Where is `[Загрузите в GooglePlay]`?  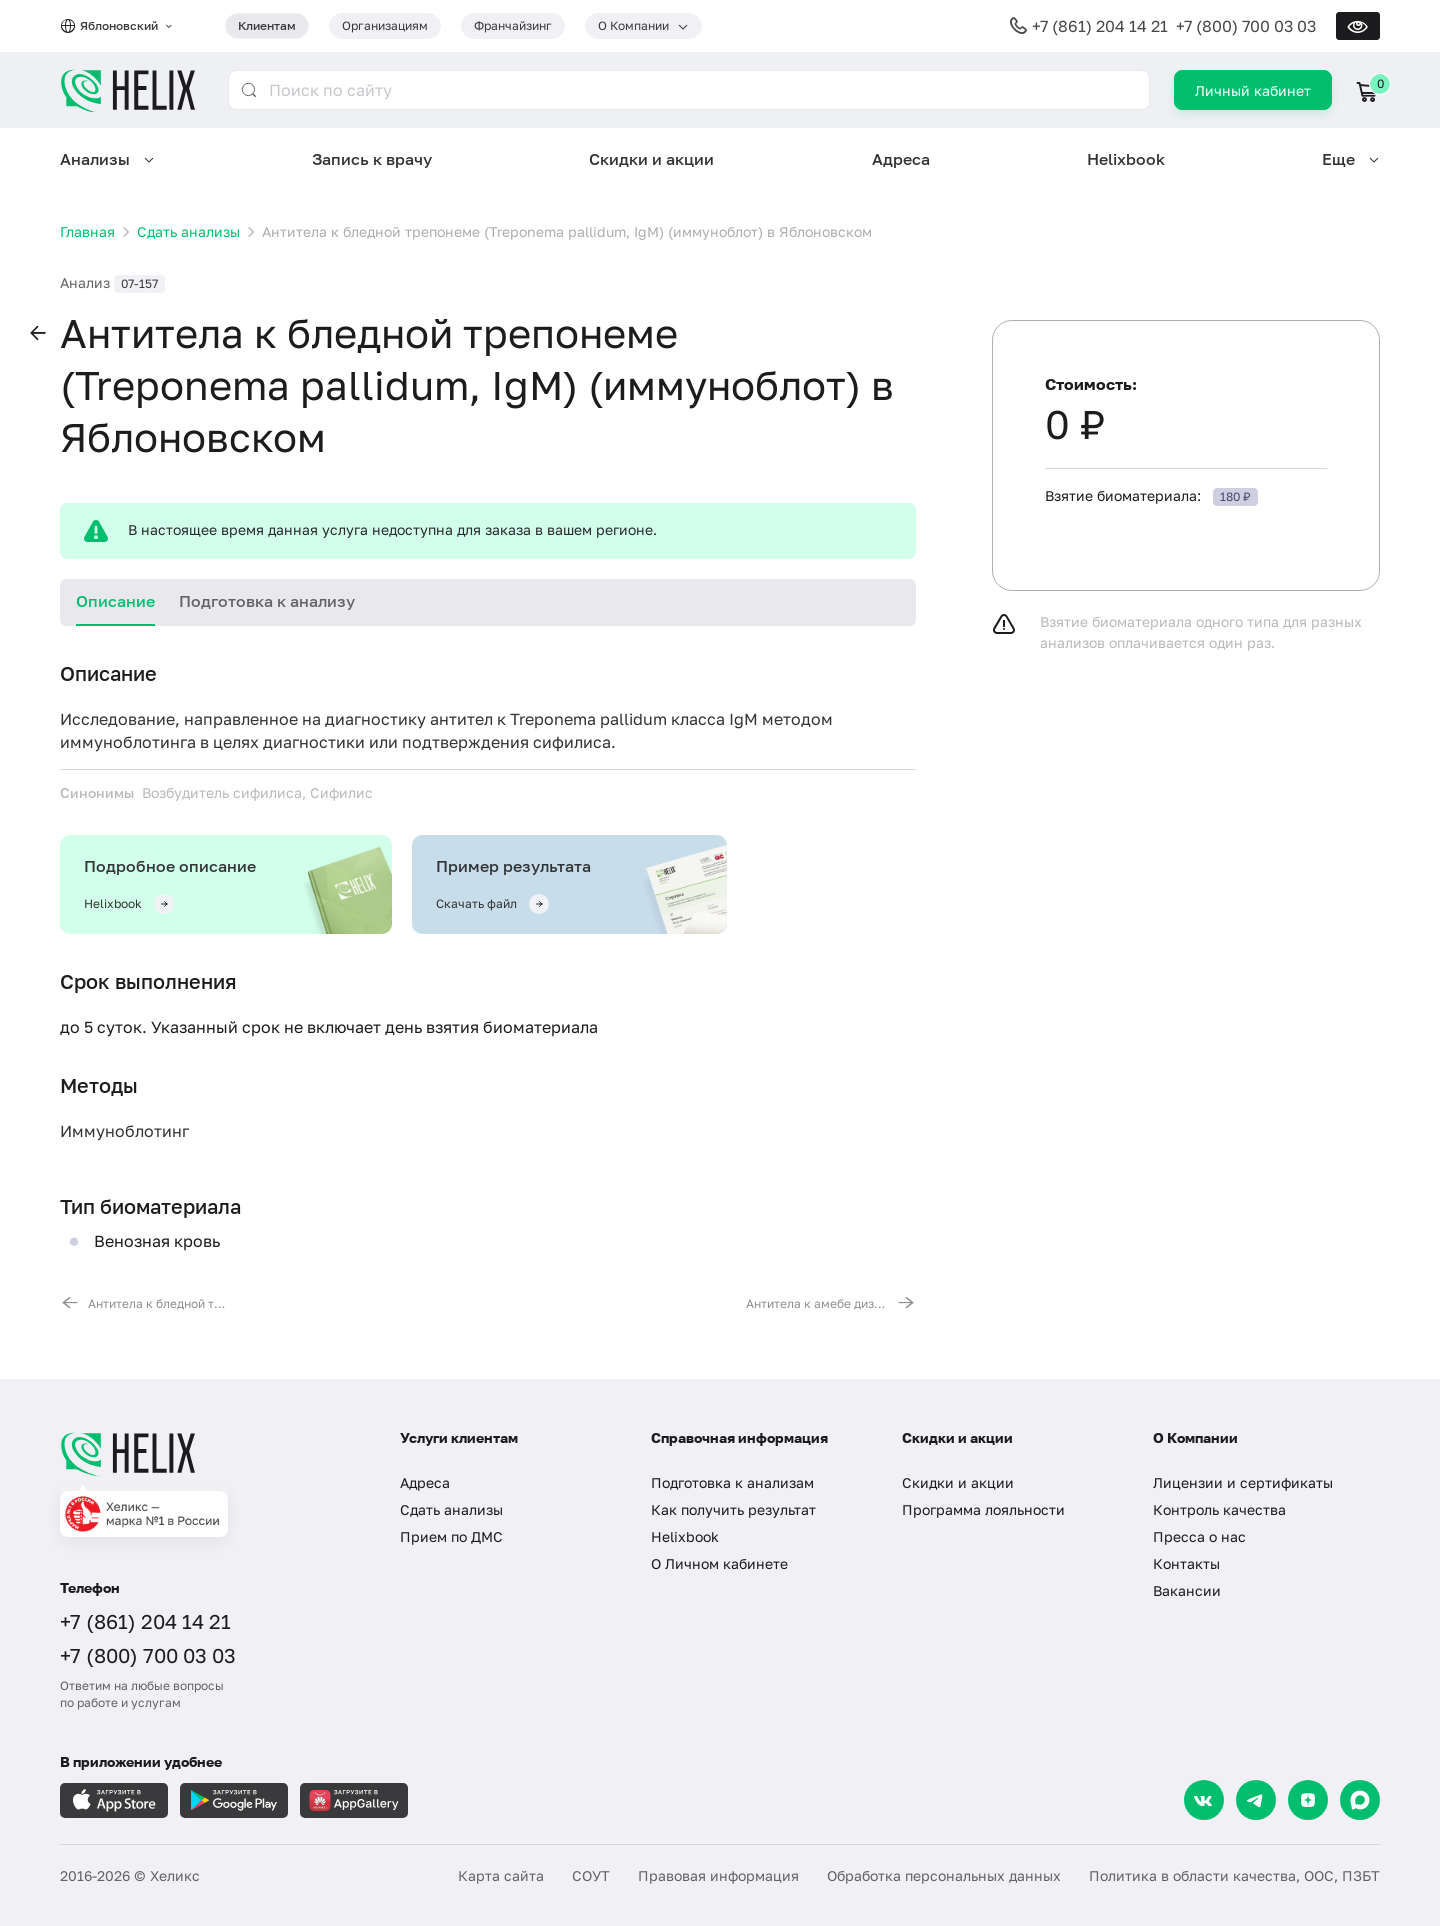
[Загрузите в GooglePlay] is located at coordinates (234, 1800).